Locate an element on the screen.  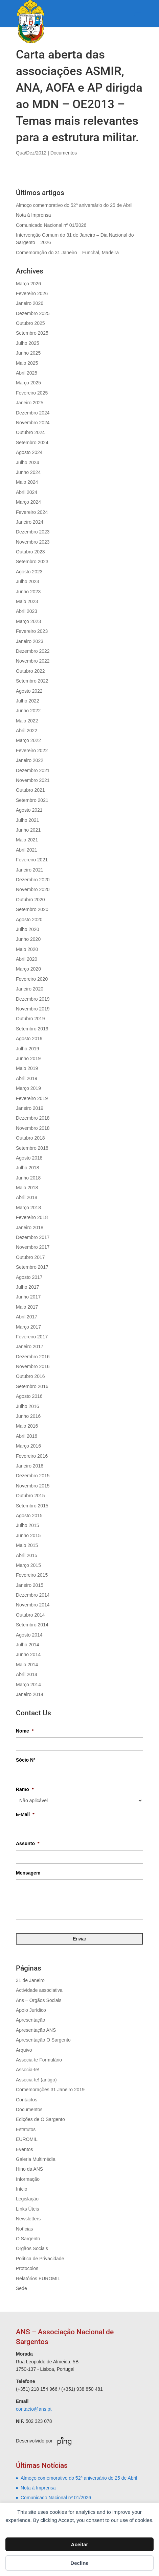
Agosto 2024 is located at coordinates (29, 452).